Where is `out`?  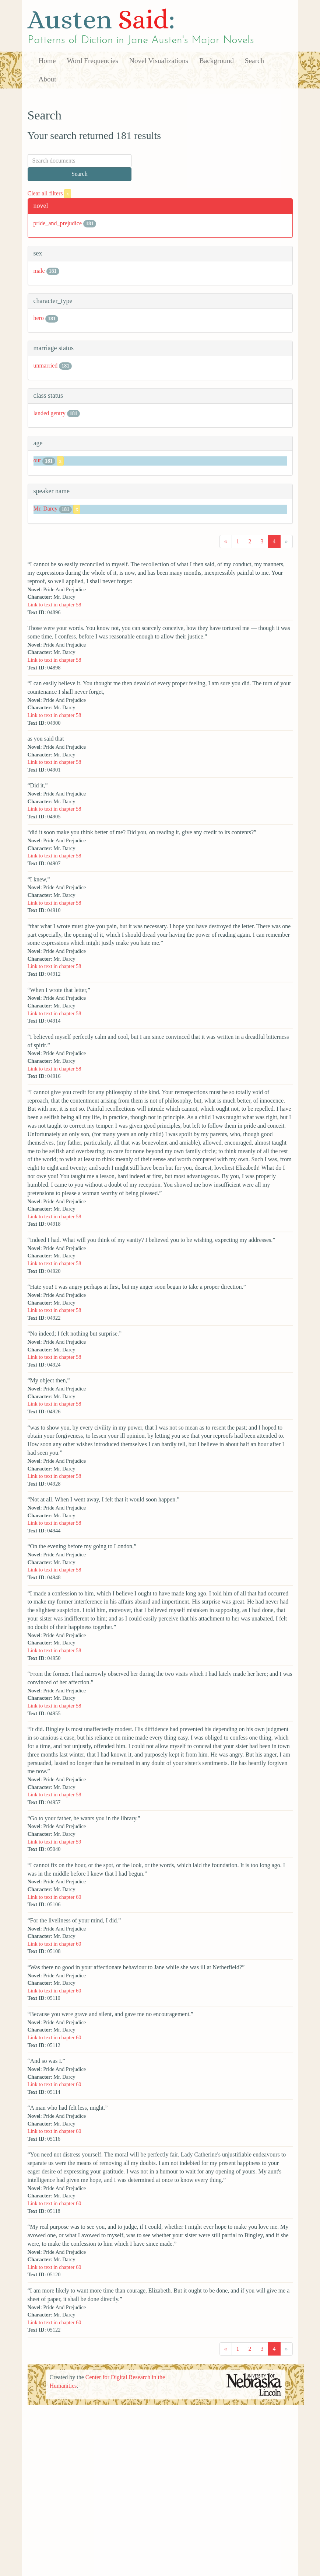 out is located at coordinates (37, 460).